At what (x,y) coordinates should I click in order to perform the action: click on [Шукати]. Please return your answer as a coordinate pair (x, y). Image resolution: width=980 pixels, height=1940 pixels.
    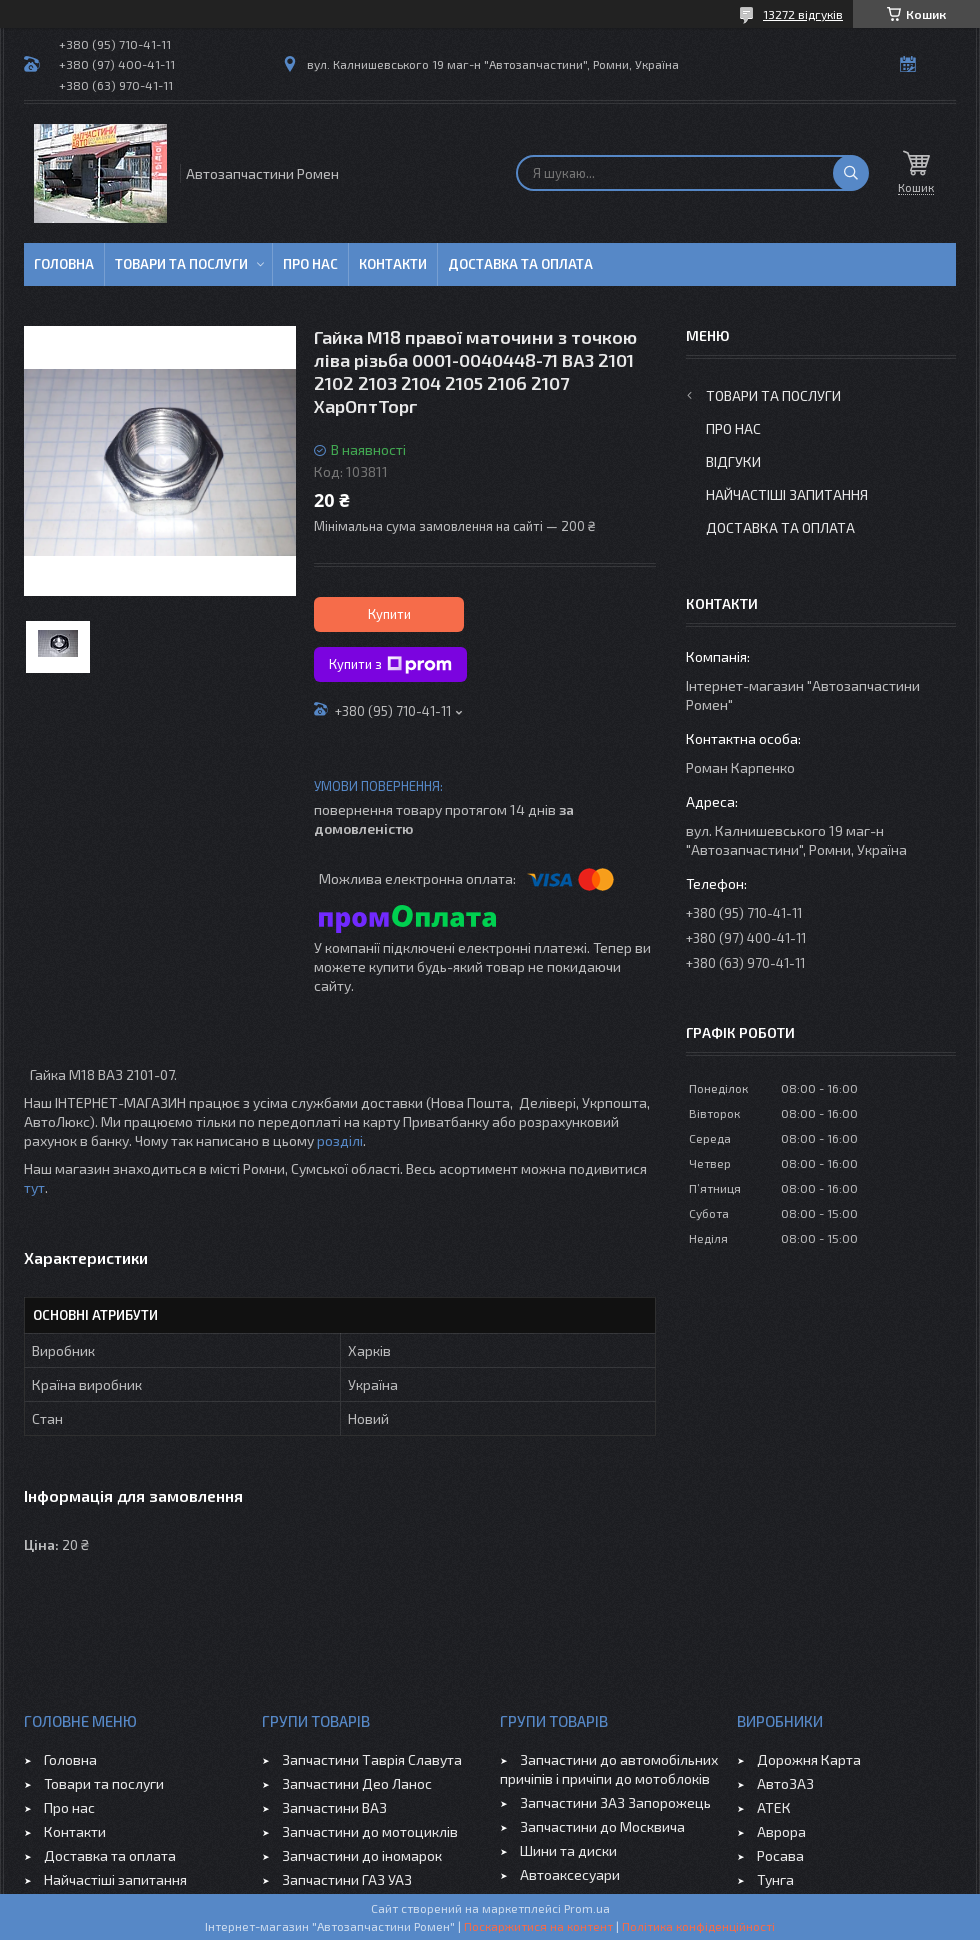
    Looking at the image, I should click on (851, 173).